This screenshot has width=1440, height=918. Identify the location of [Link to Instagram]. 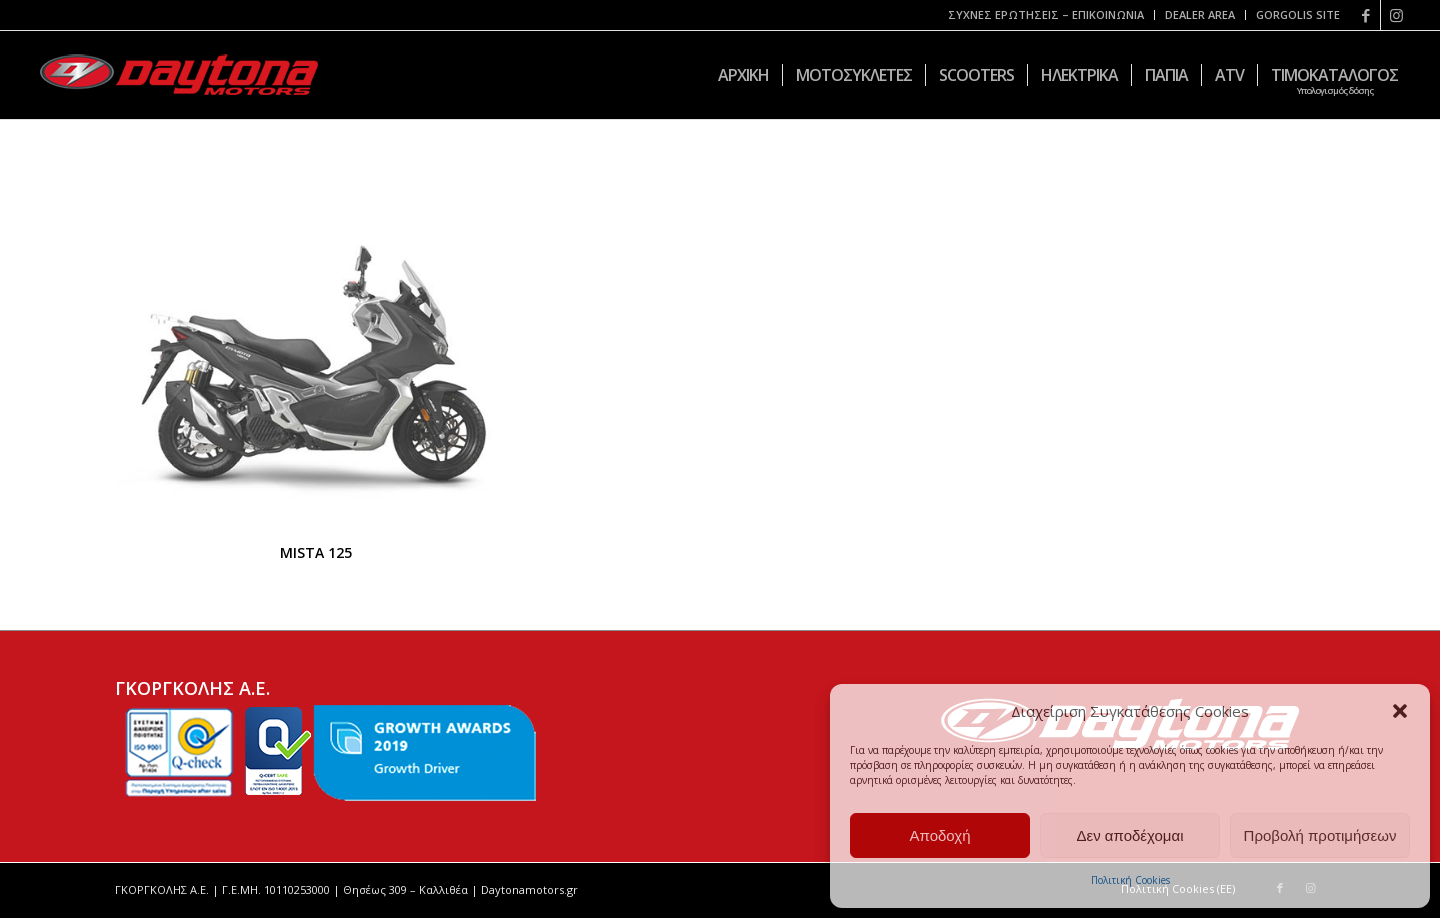
(1396, 15).